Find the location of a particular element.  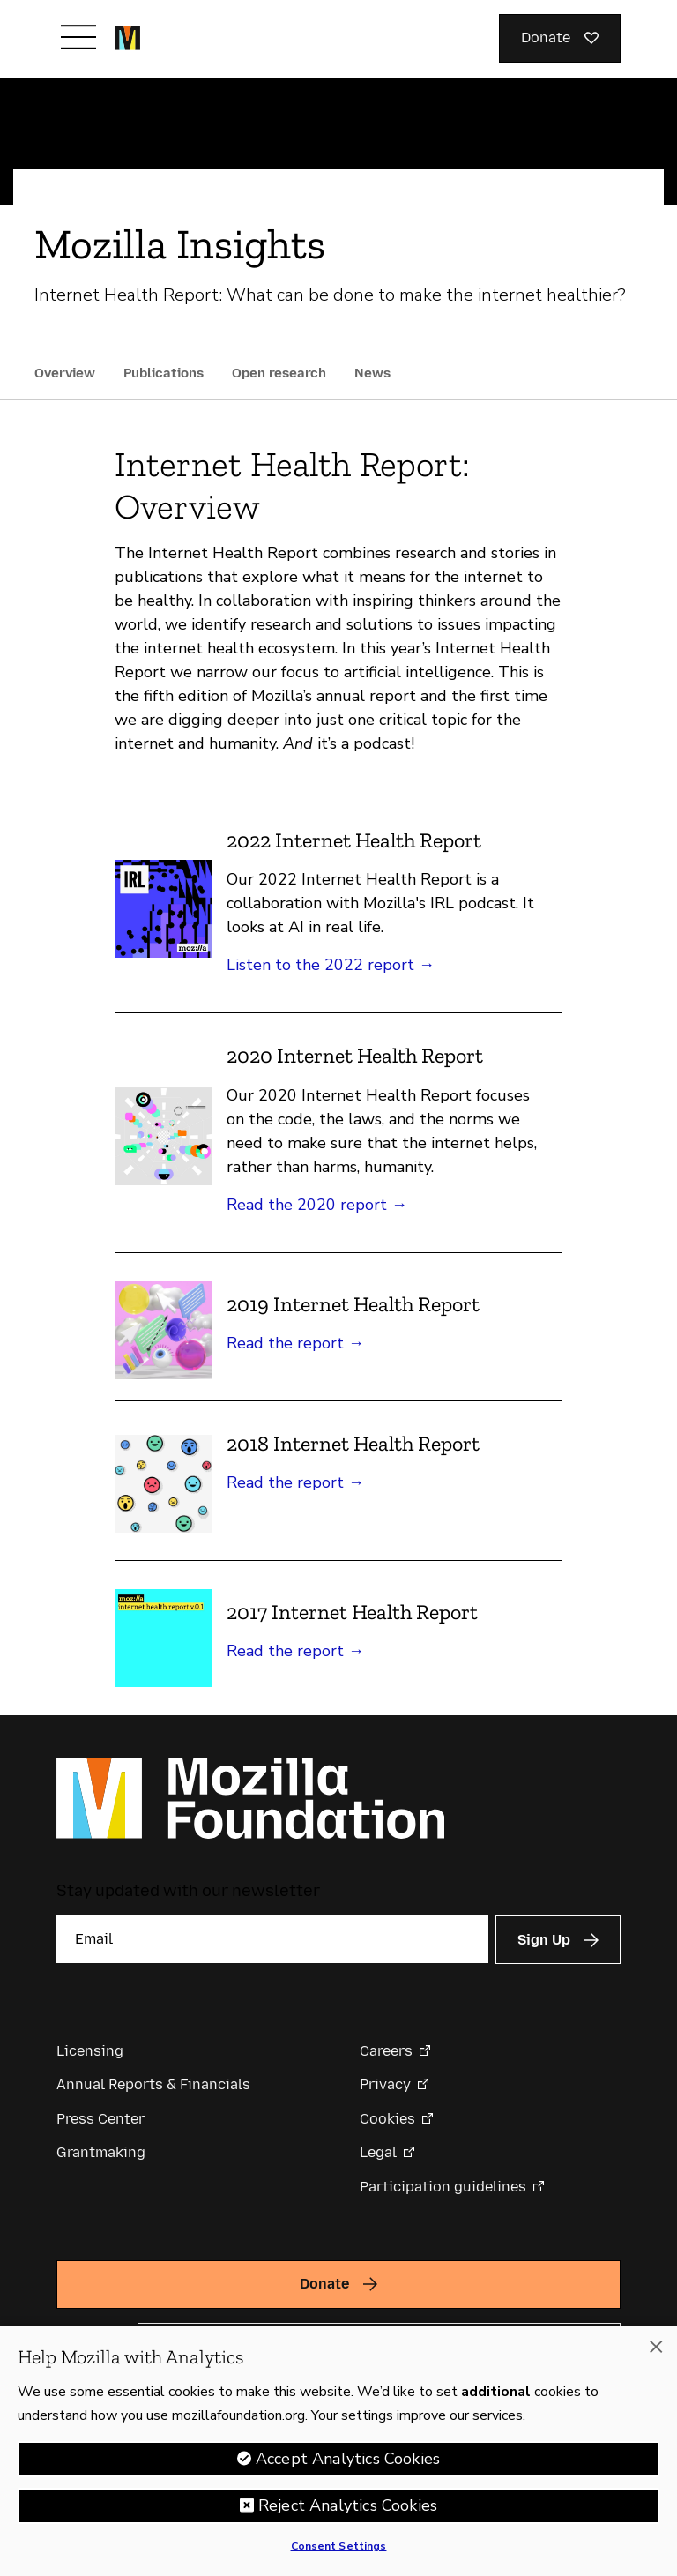

Listen to the 2022 report → is located at coordinates (331, 964).